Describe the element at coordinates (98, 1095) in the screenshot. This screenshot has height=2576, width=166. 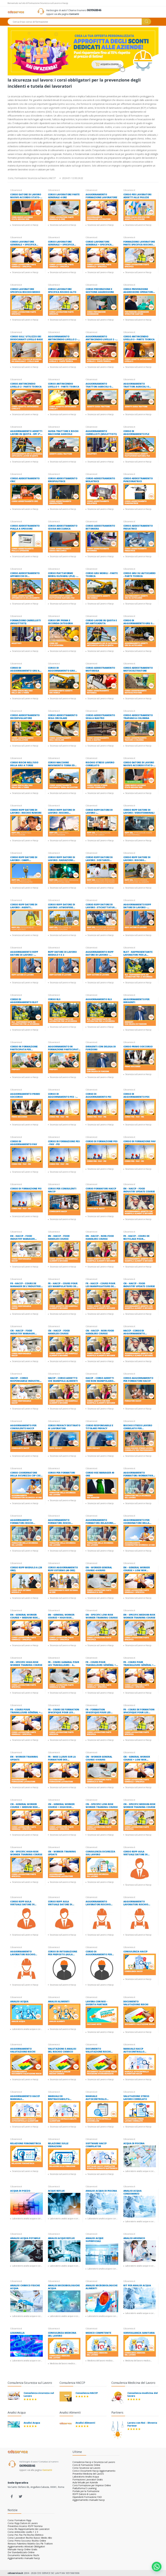
I see `CORSO DI AGGIORNAMENTO PEI` at that location.